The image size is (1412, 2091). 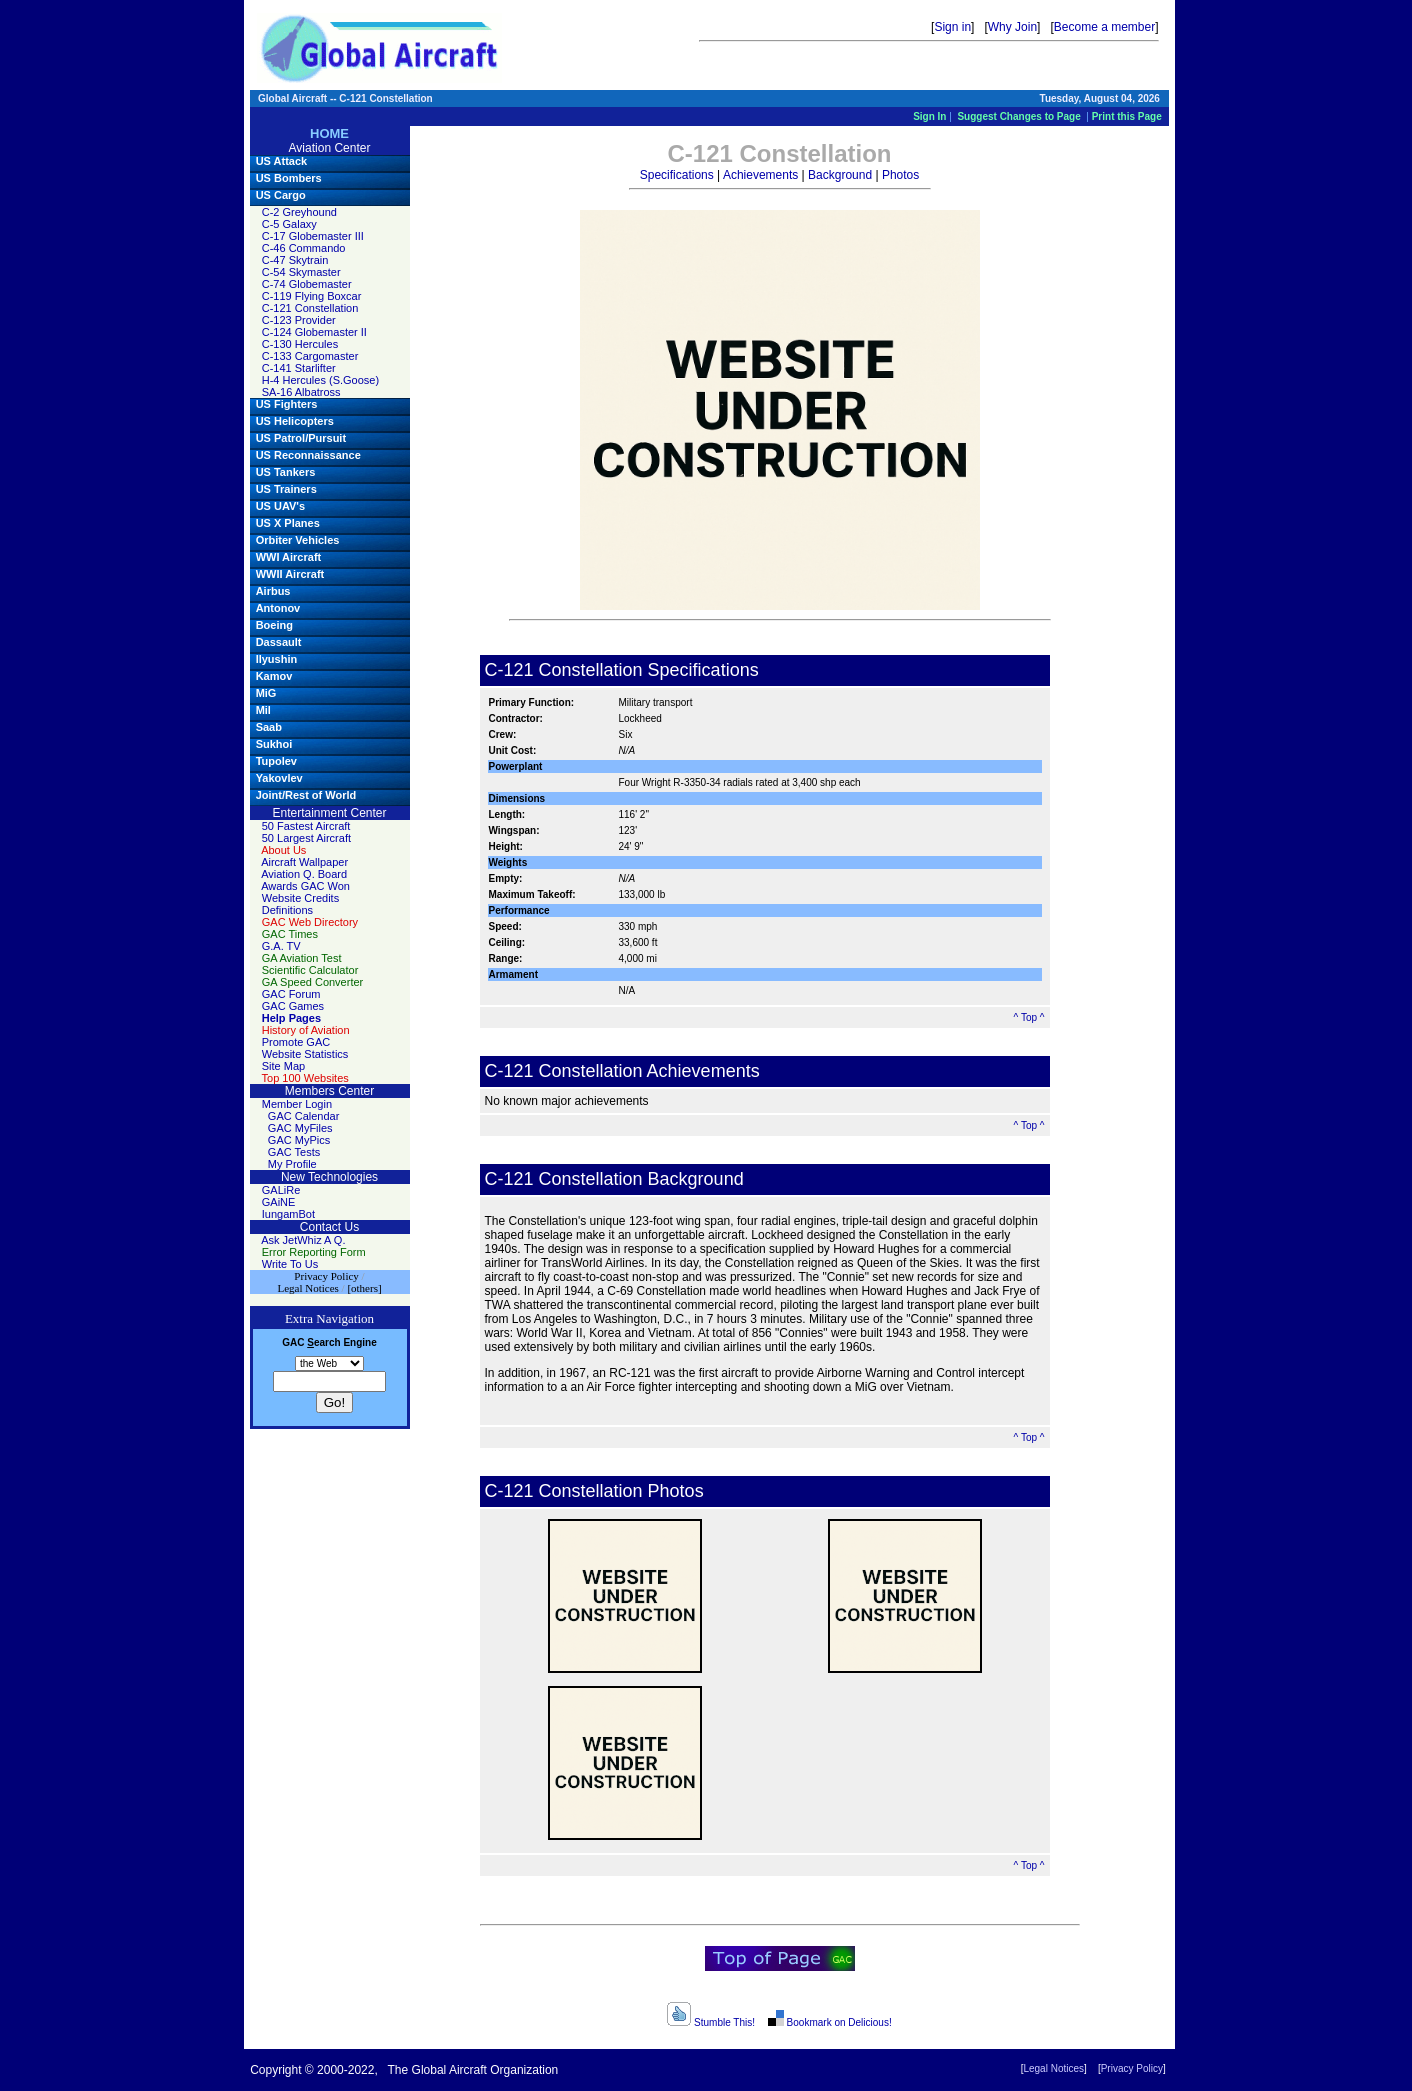 What do you see at coordinates (291, 994) in the screenshot?
I see `GAC Forum` at bounding box center [291, 994].